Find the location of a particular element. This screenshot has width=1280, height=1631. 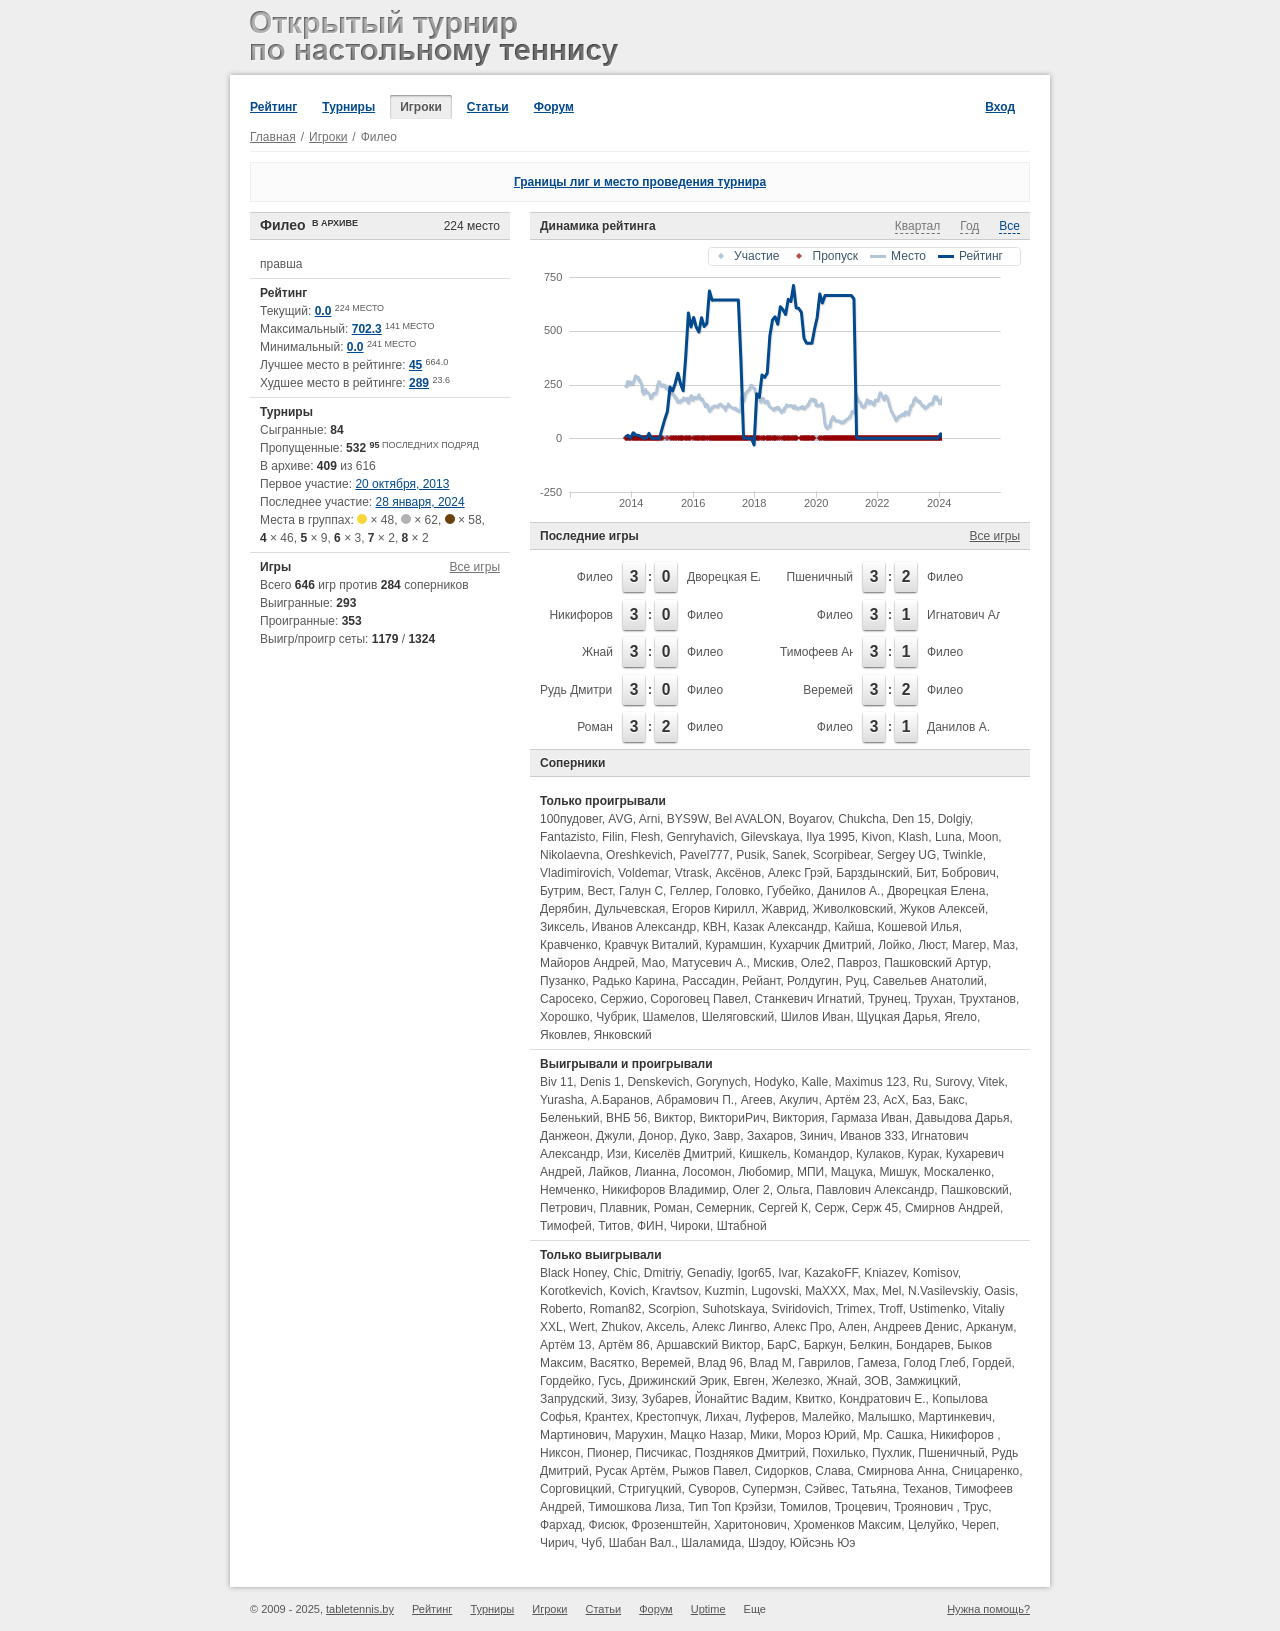

МПИ is located at coordinates (810, 1172).